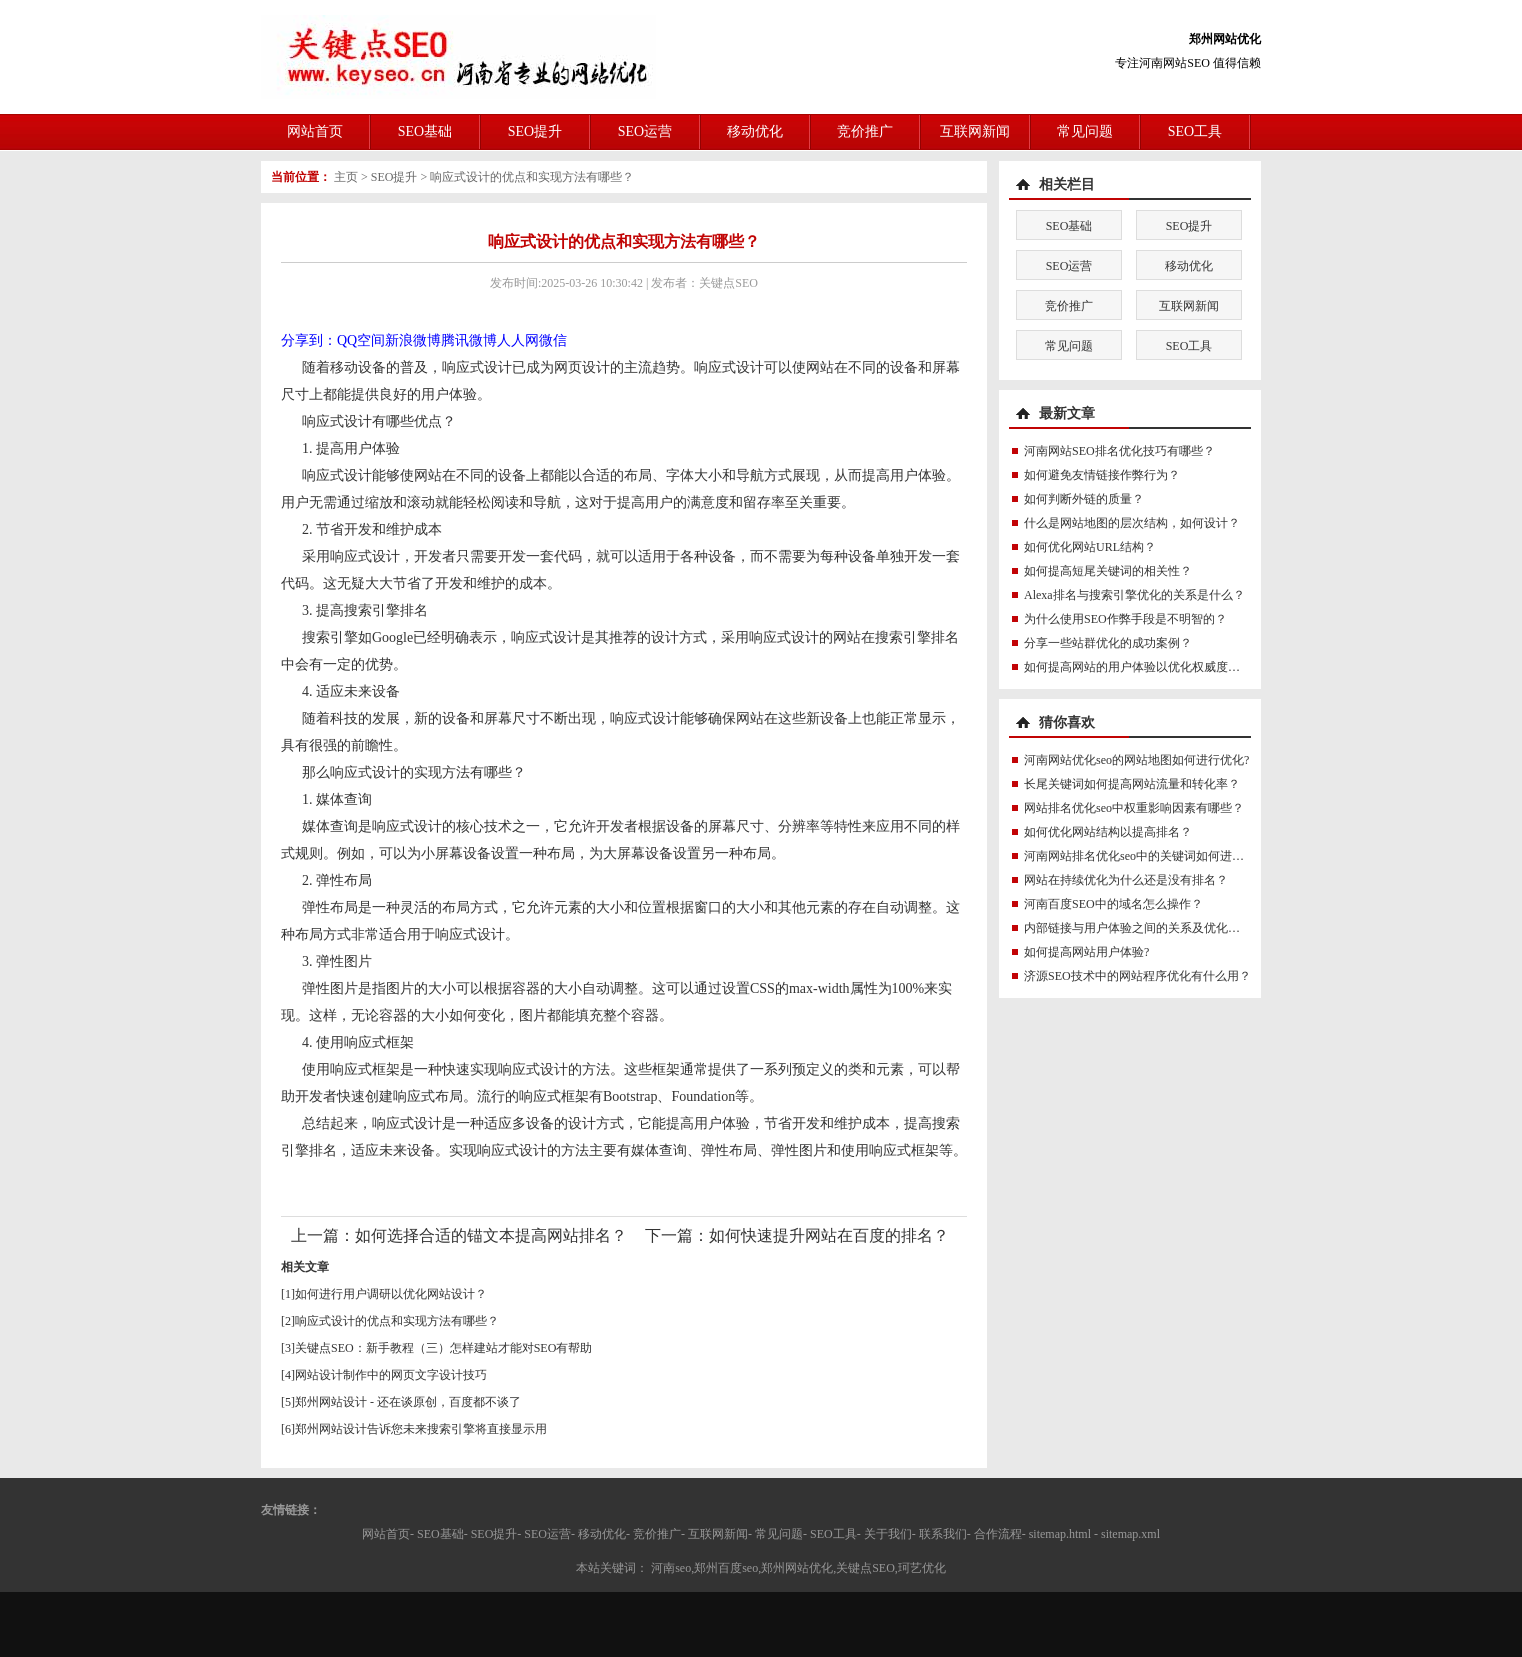 The image size is (1522, 1657). What do you see at coordinates (443, 1348) in the screenshot?
I see `关键点SEO：新手教程（三）怎样建站才能对SEO有帮助` at bounding box center [443, 1348].